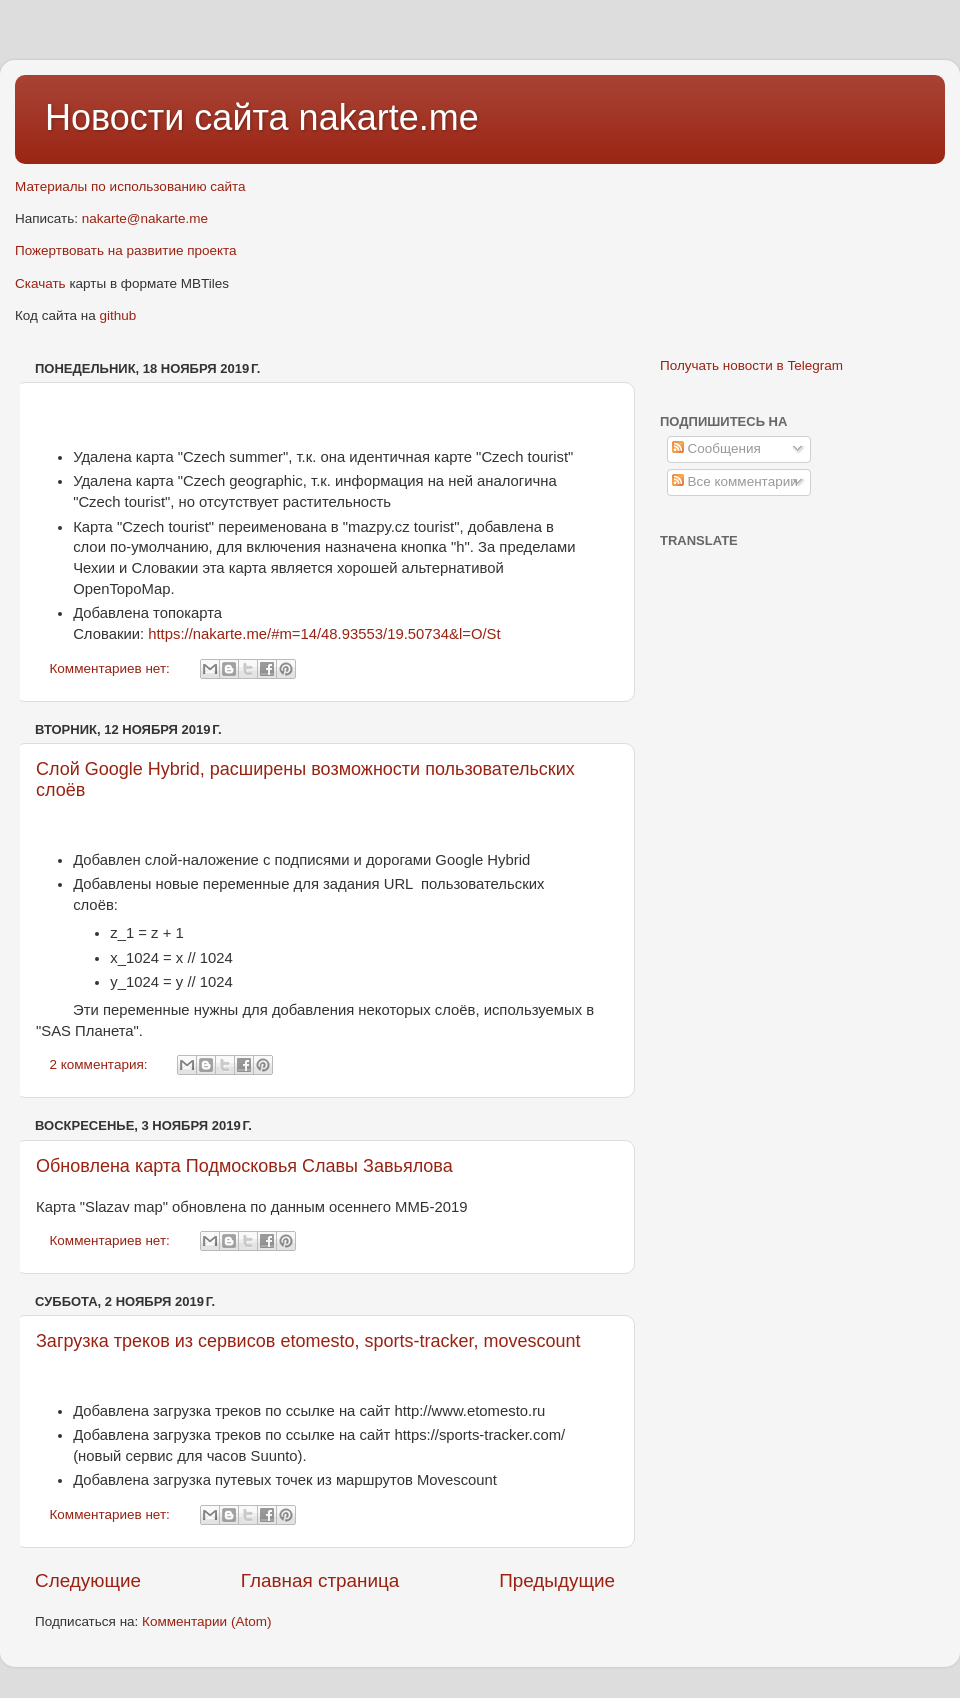  I want to click on Следующие, so click(88, 1580).